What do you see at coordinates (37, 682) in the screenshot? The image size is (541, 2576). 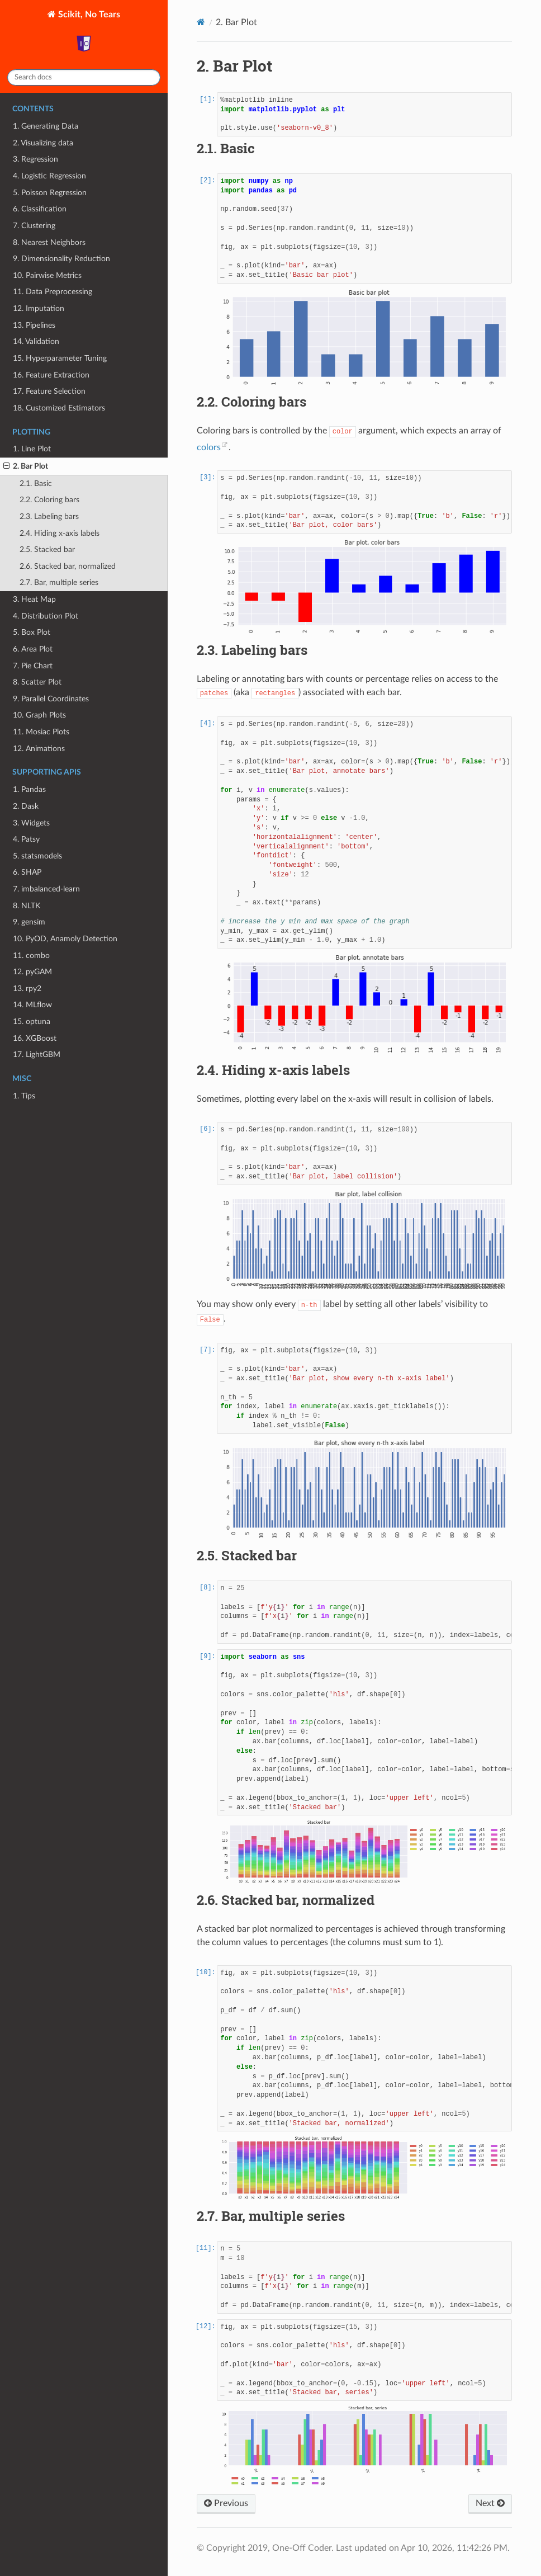 I see `8. Scatter Plot` at bounding box center [37, 682].